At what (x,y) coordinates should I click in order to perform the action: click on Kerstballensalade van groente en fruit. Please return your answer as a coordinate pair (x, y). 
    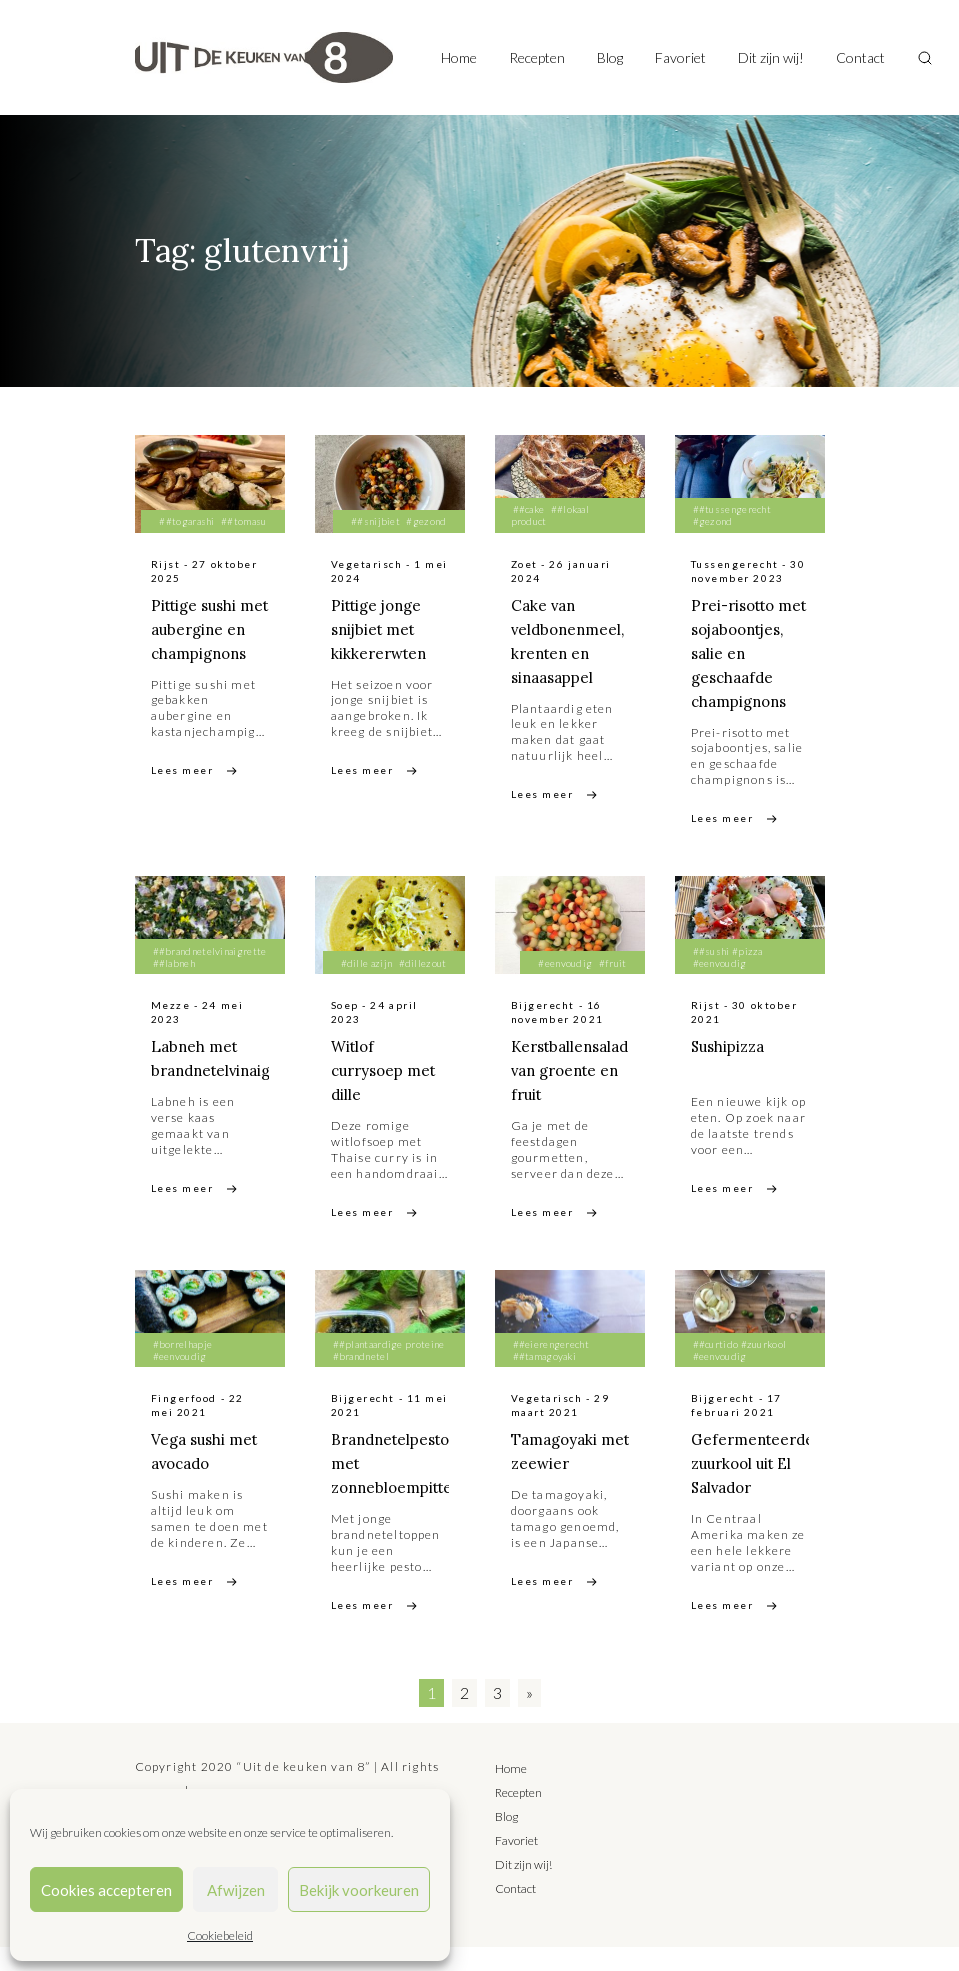
    Looking at the image, I should click on (579, 1094).